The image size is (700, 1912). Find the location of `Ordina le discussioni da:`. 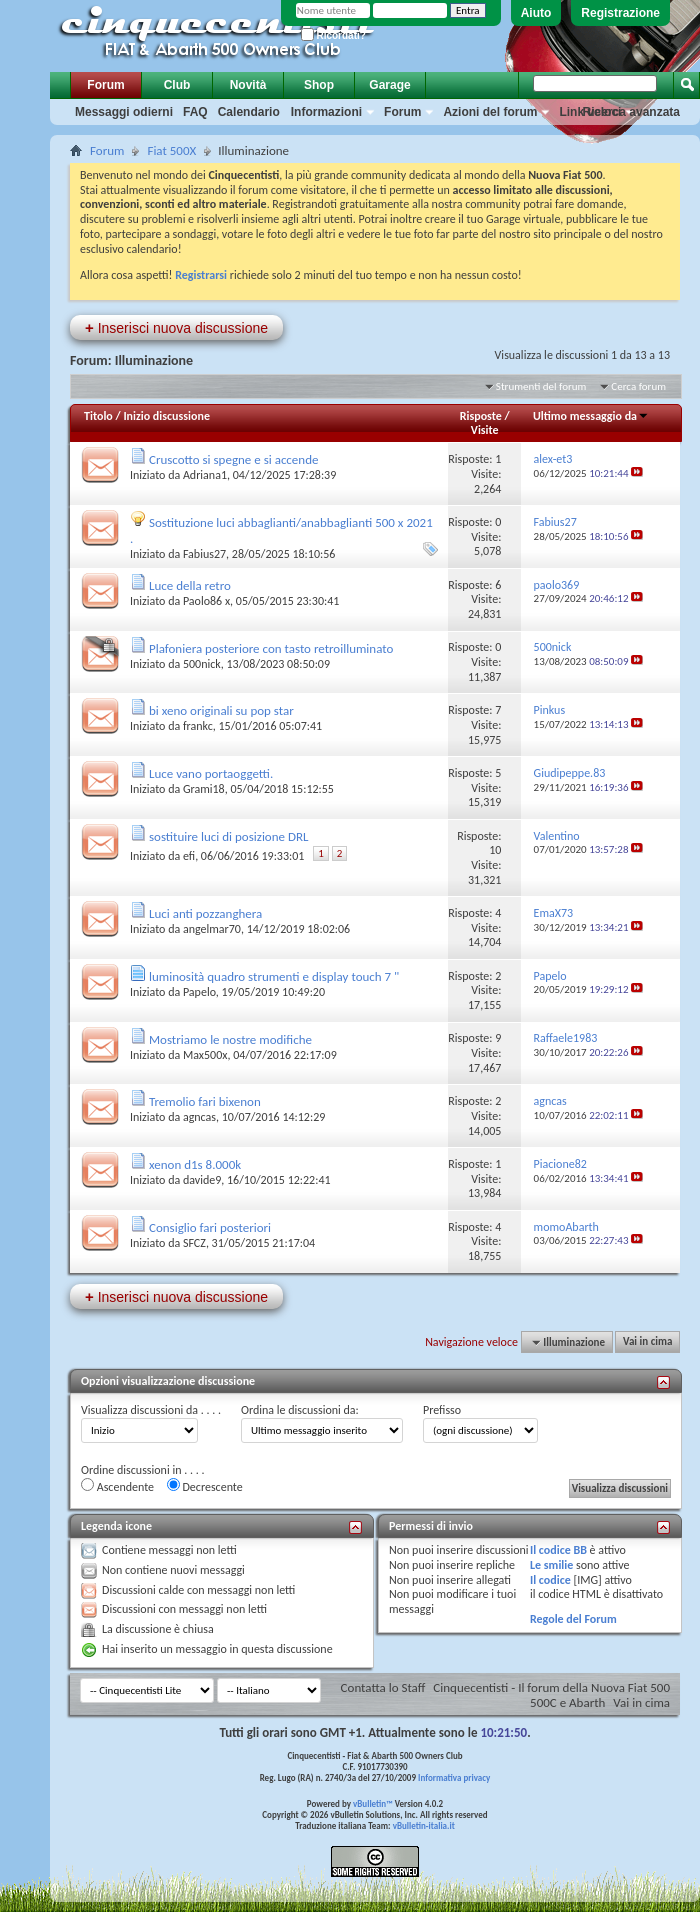

Ordina le discussioni da: is located at coordinates (300, 1410).